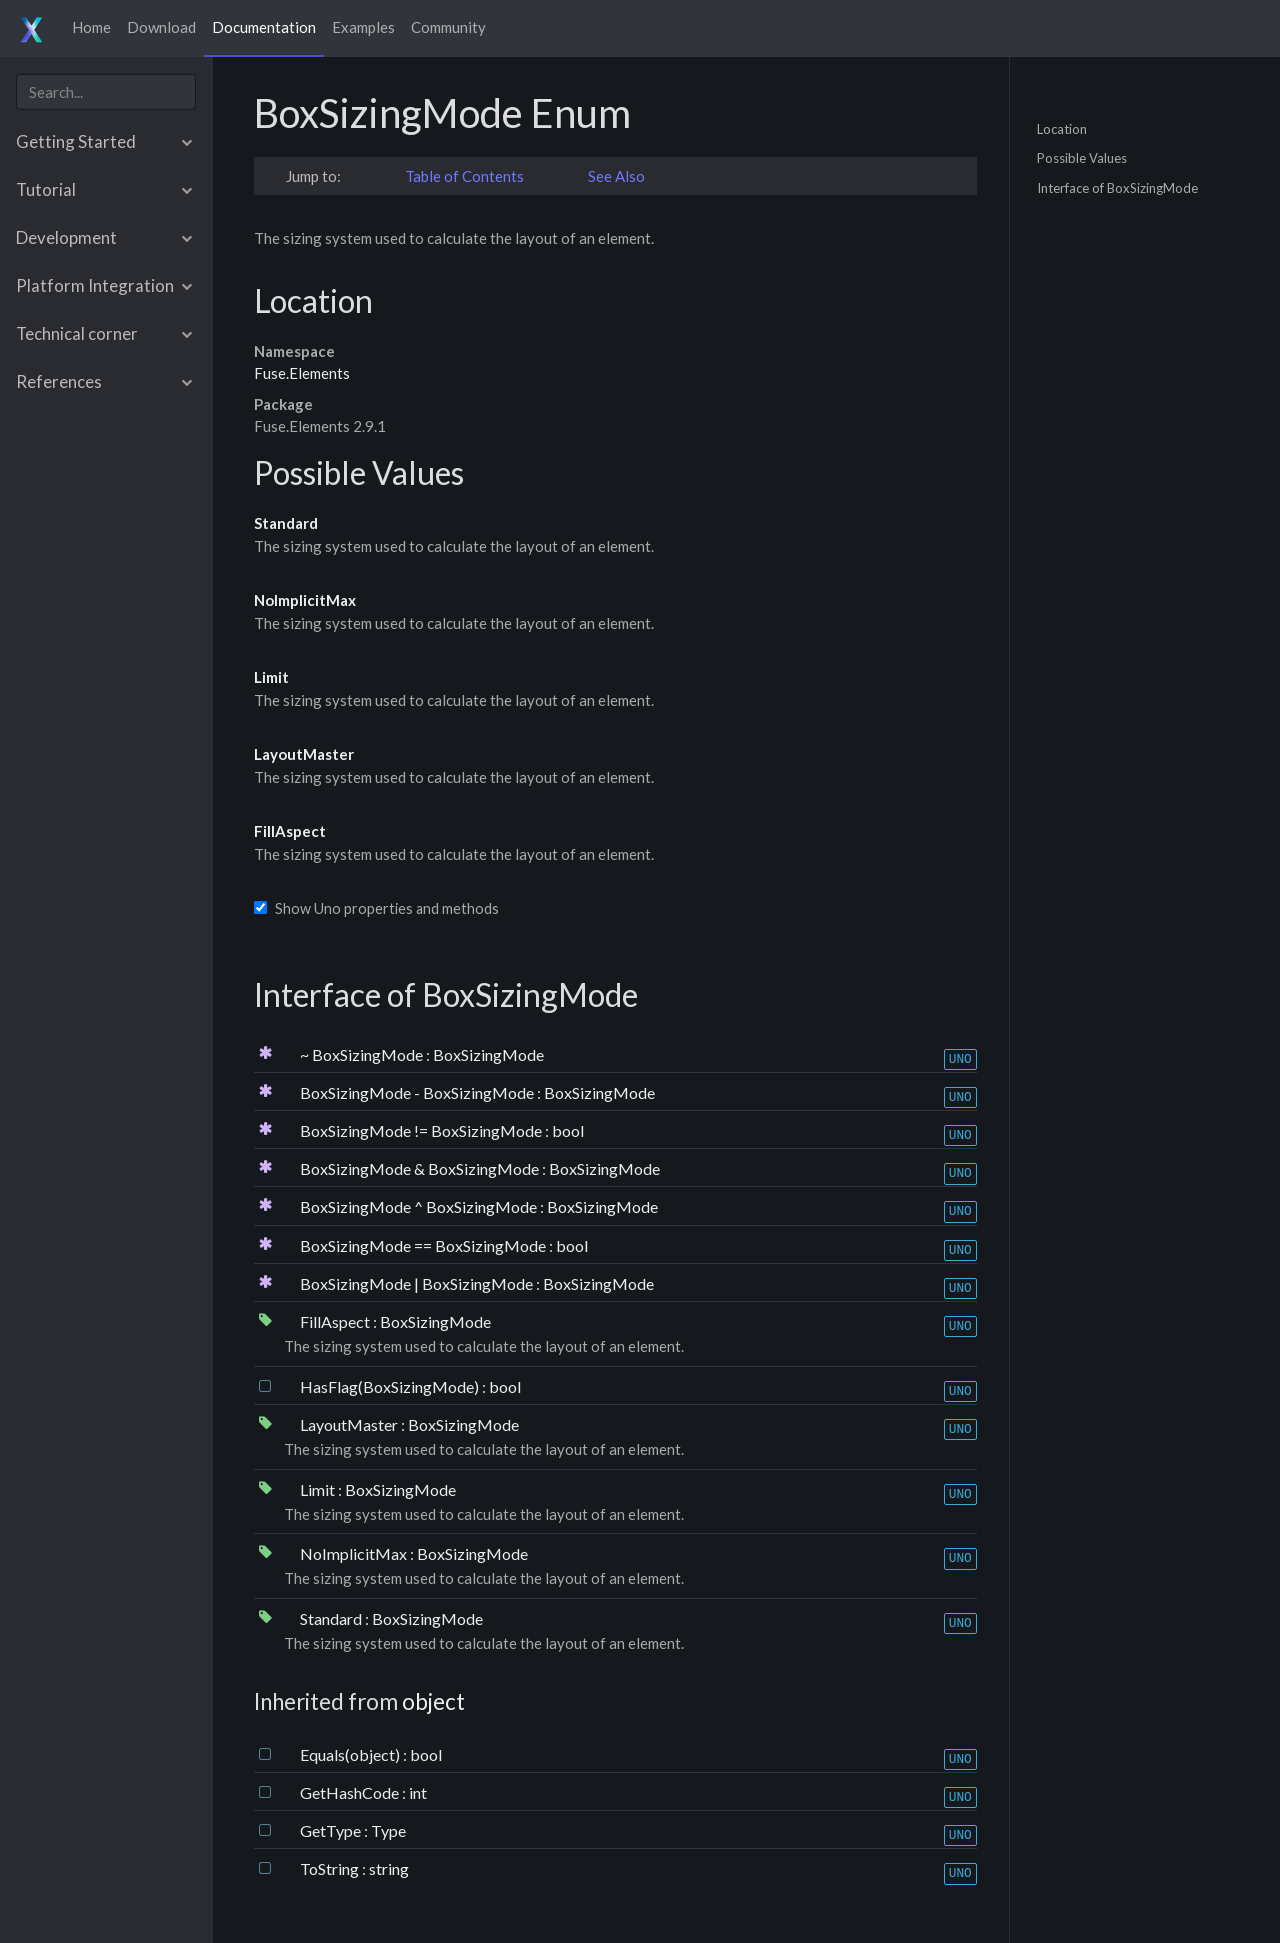 The image size is (1280, 1943). Describe the element at coordinates (351, 1792) in the screenshot. I see `GetHashCode` at that location.